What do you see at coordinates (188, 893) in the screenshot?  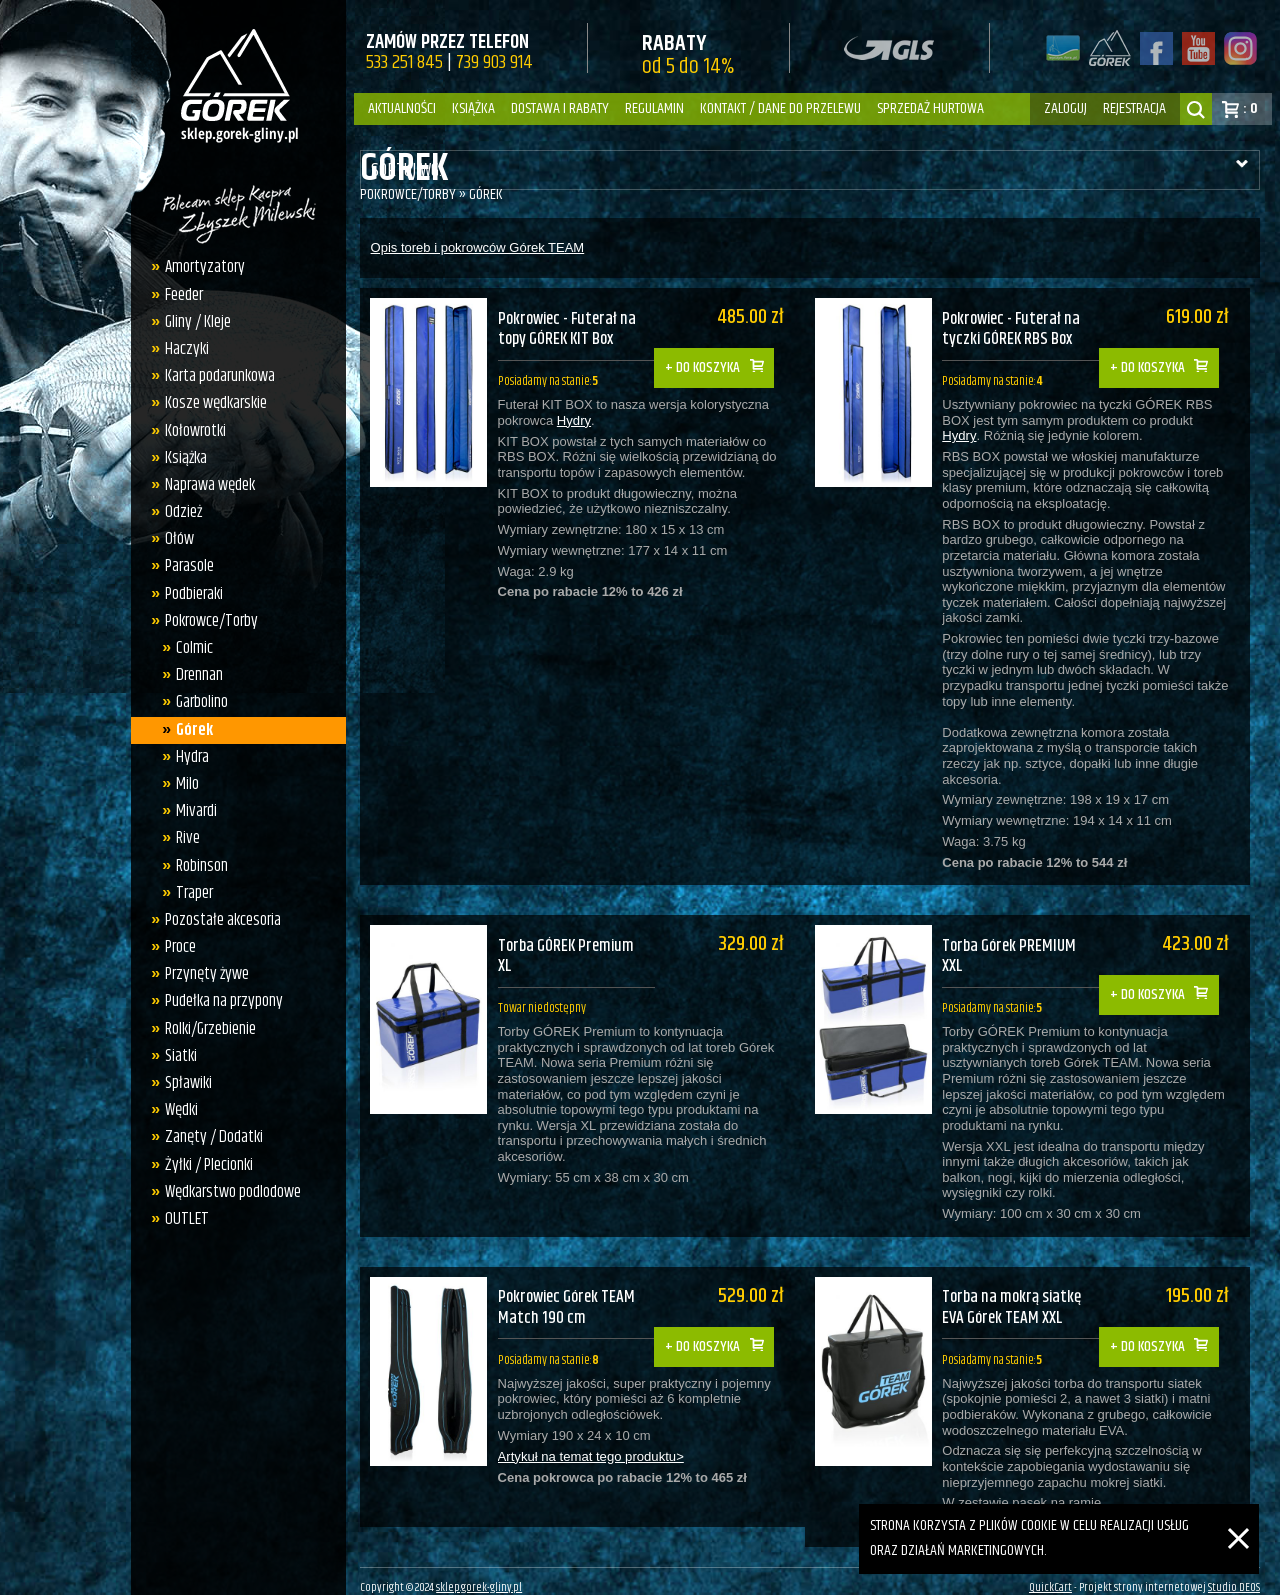 I see `Traper` at bounding box center [188, 893].